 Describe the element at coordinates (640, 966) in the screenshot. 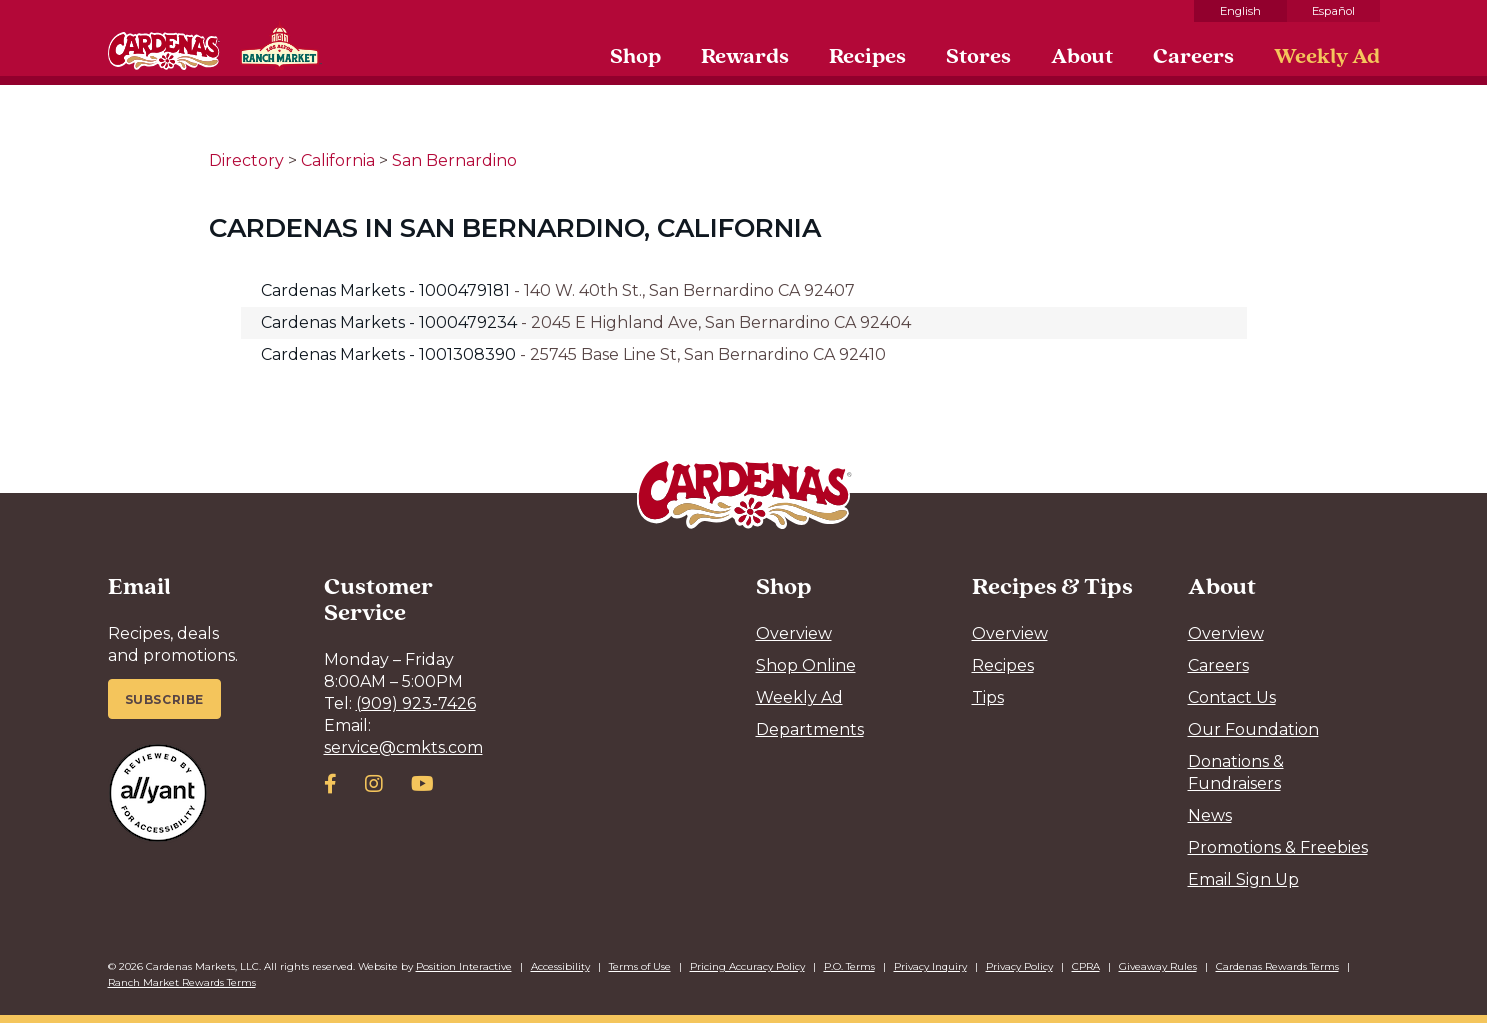

I see `Terms of Use` at that location.